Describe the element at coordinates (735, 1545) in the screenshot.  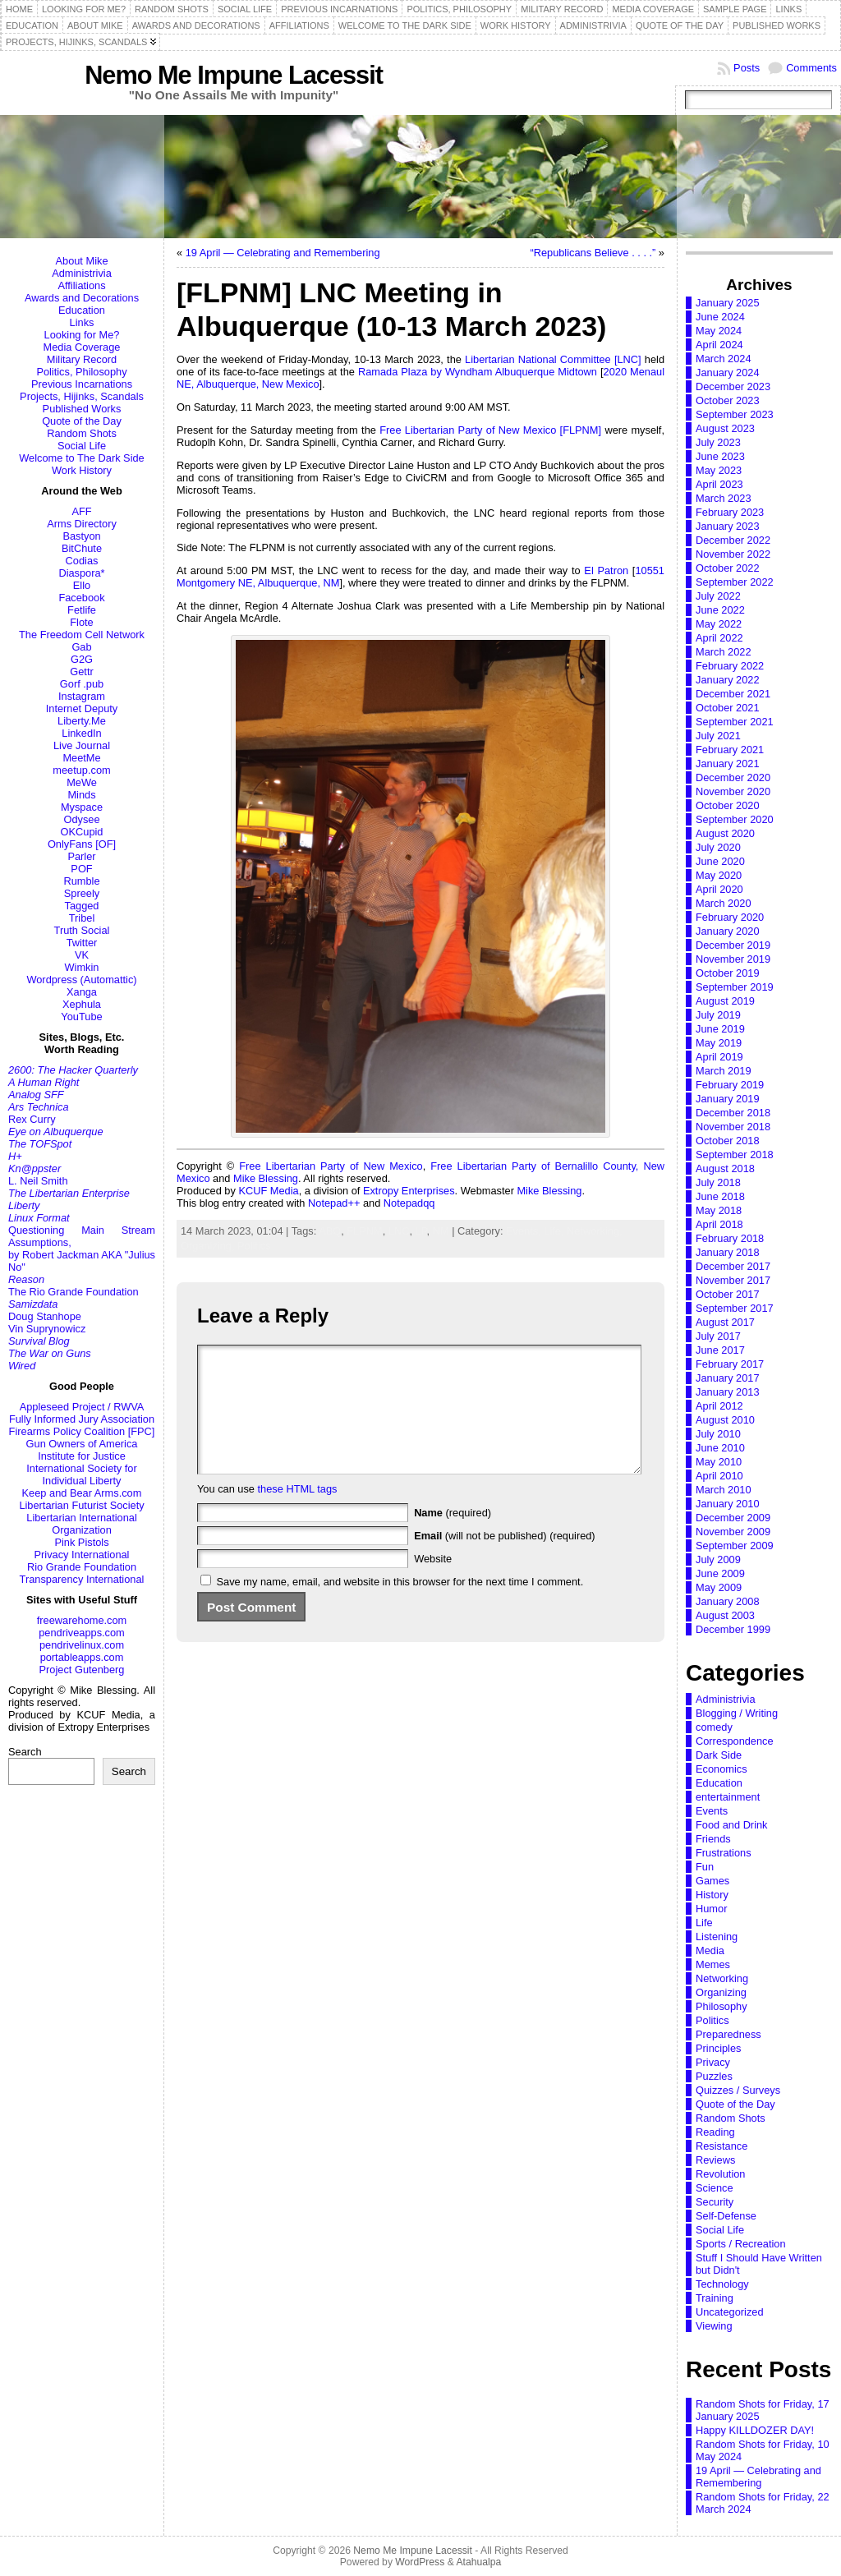
I see `September 2009` at that location.